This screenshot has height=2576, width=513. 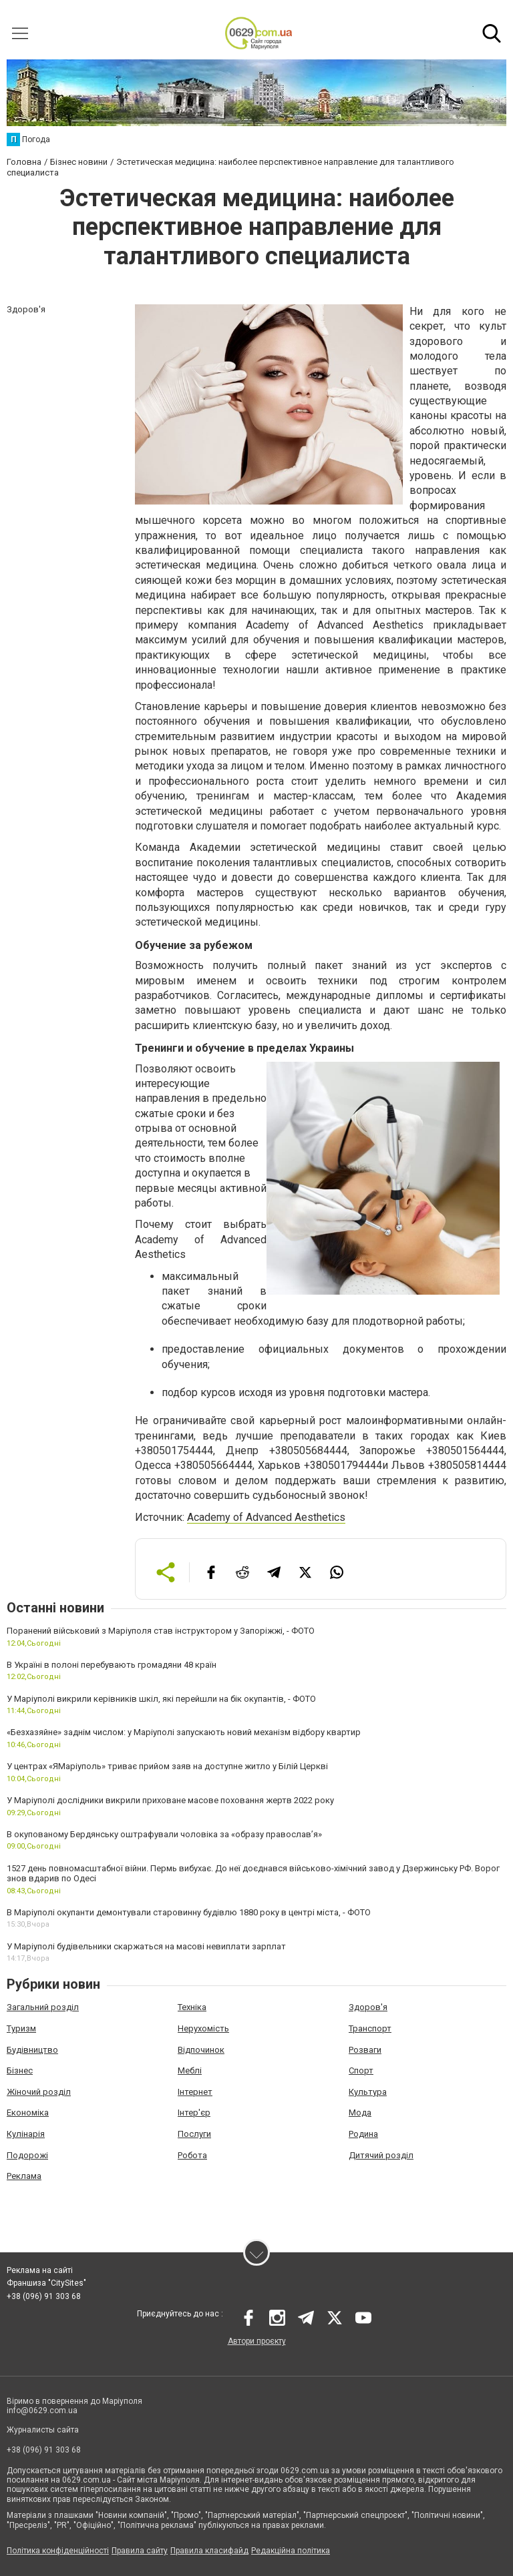 What do you see at coordinates (363, 2134) in the screenshot?
I see `Родина` at bounding box center [363, 2134].